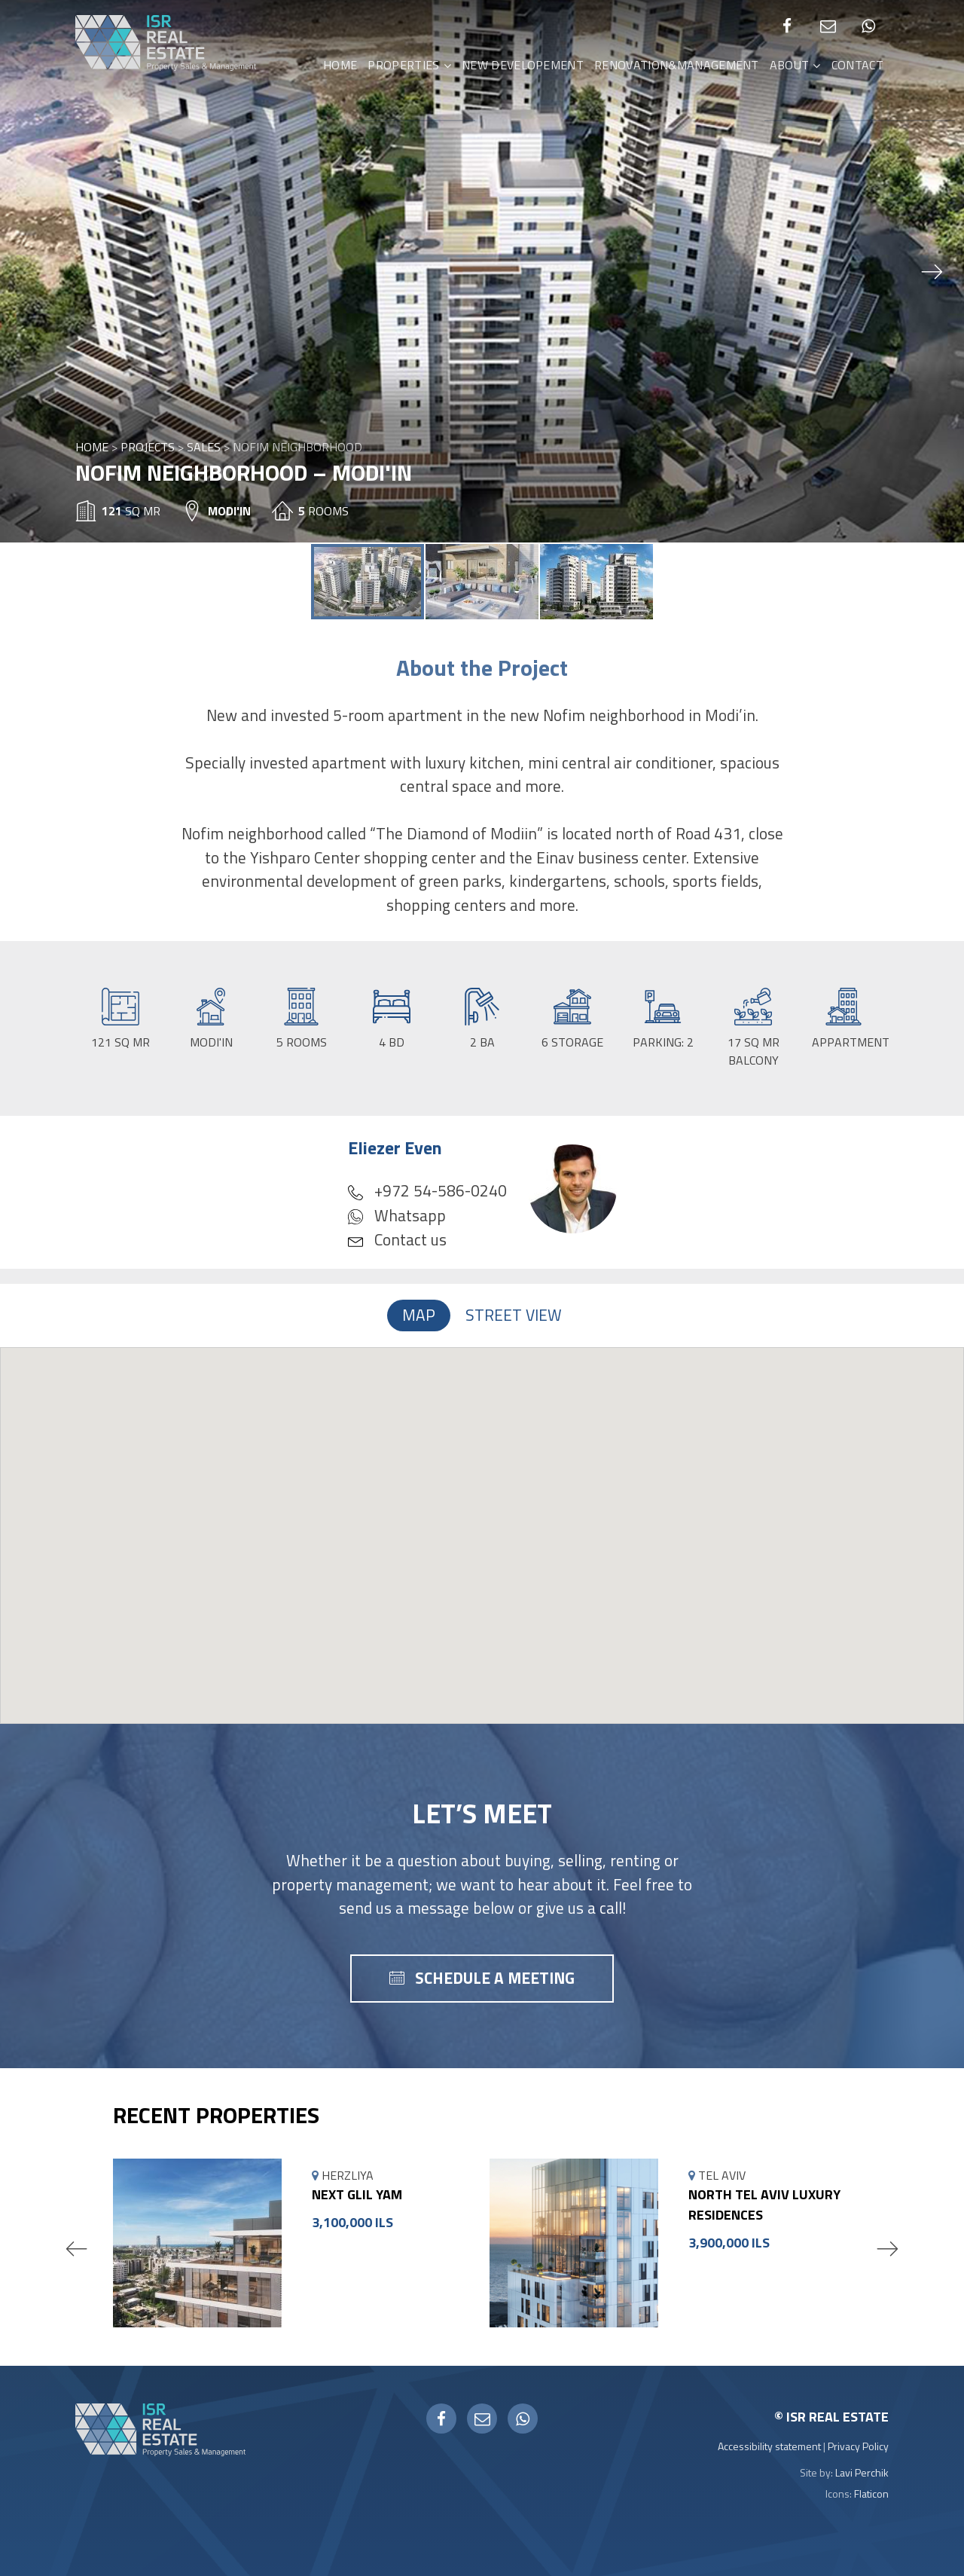 The image size is (964, 2576). I want to click on Sales, so click(204, 447).